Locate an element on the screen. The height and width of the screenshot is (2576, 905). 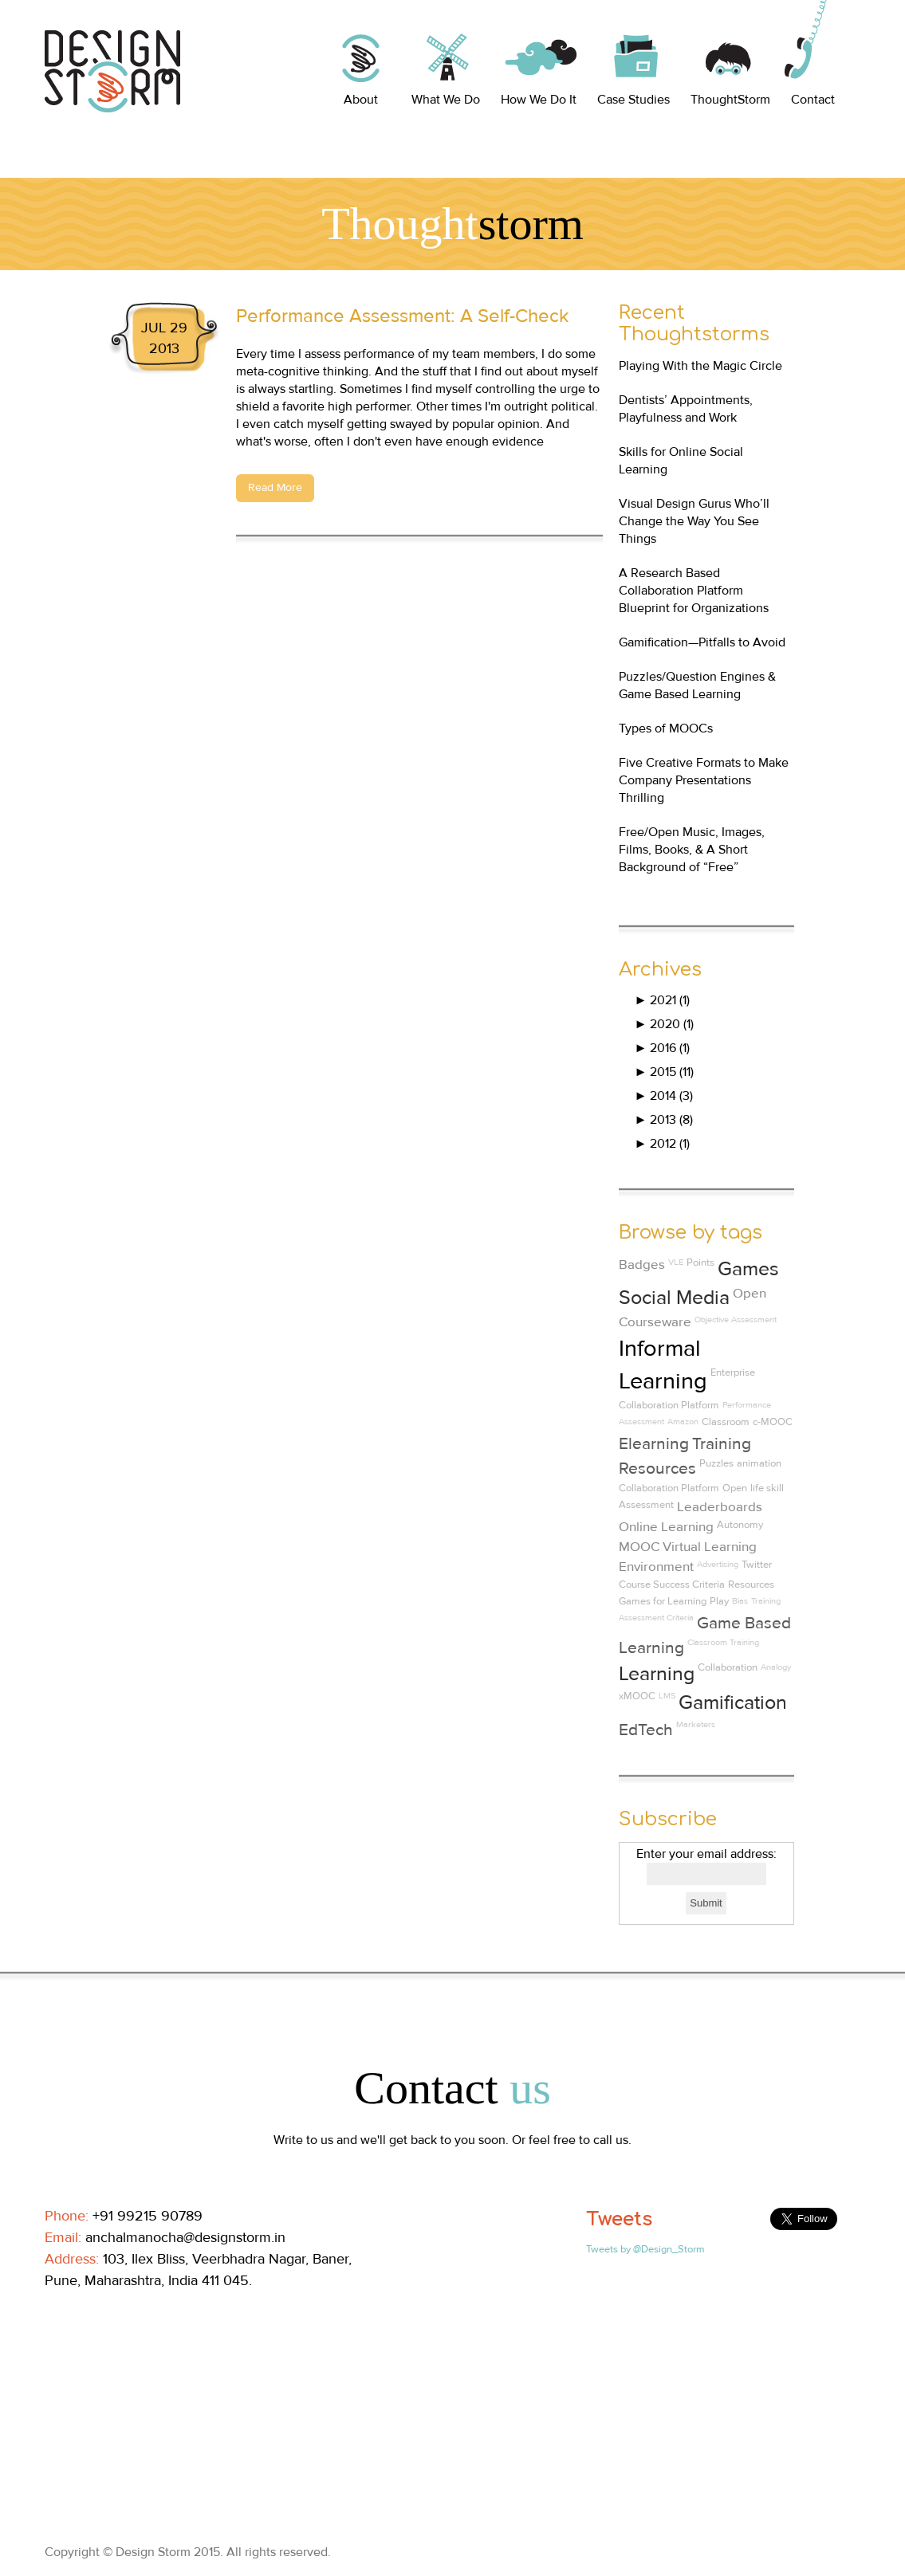
xMOOC is located at coordinates (637, 1696).